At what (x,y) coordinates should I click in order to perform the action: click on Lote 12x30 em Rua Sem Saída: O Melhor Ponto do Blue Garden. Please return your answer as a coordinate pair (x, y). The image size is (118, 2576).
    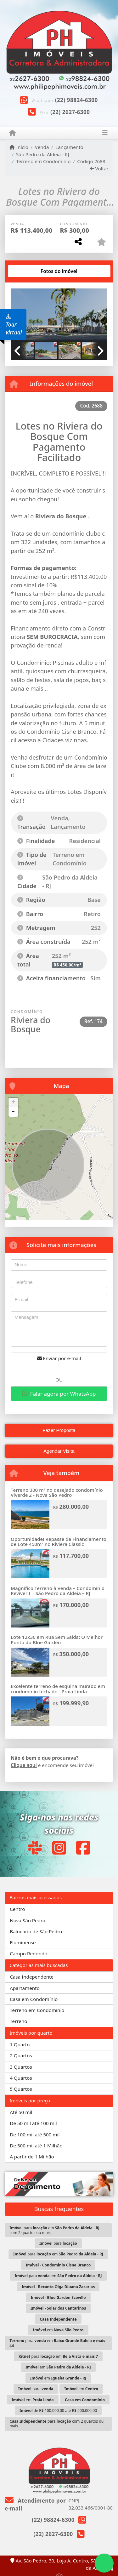
    Looking at the image, I should click on (57, 1639).